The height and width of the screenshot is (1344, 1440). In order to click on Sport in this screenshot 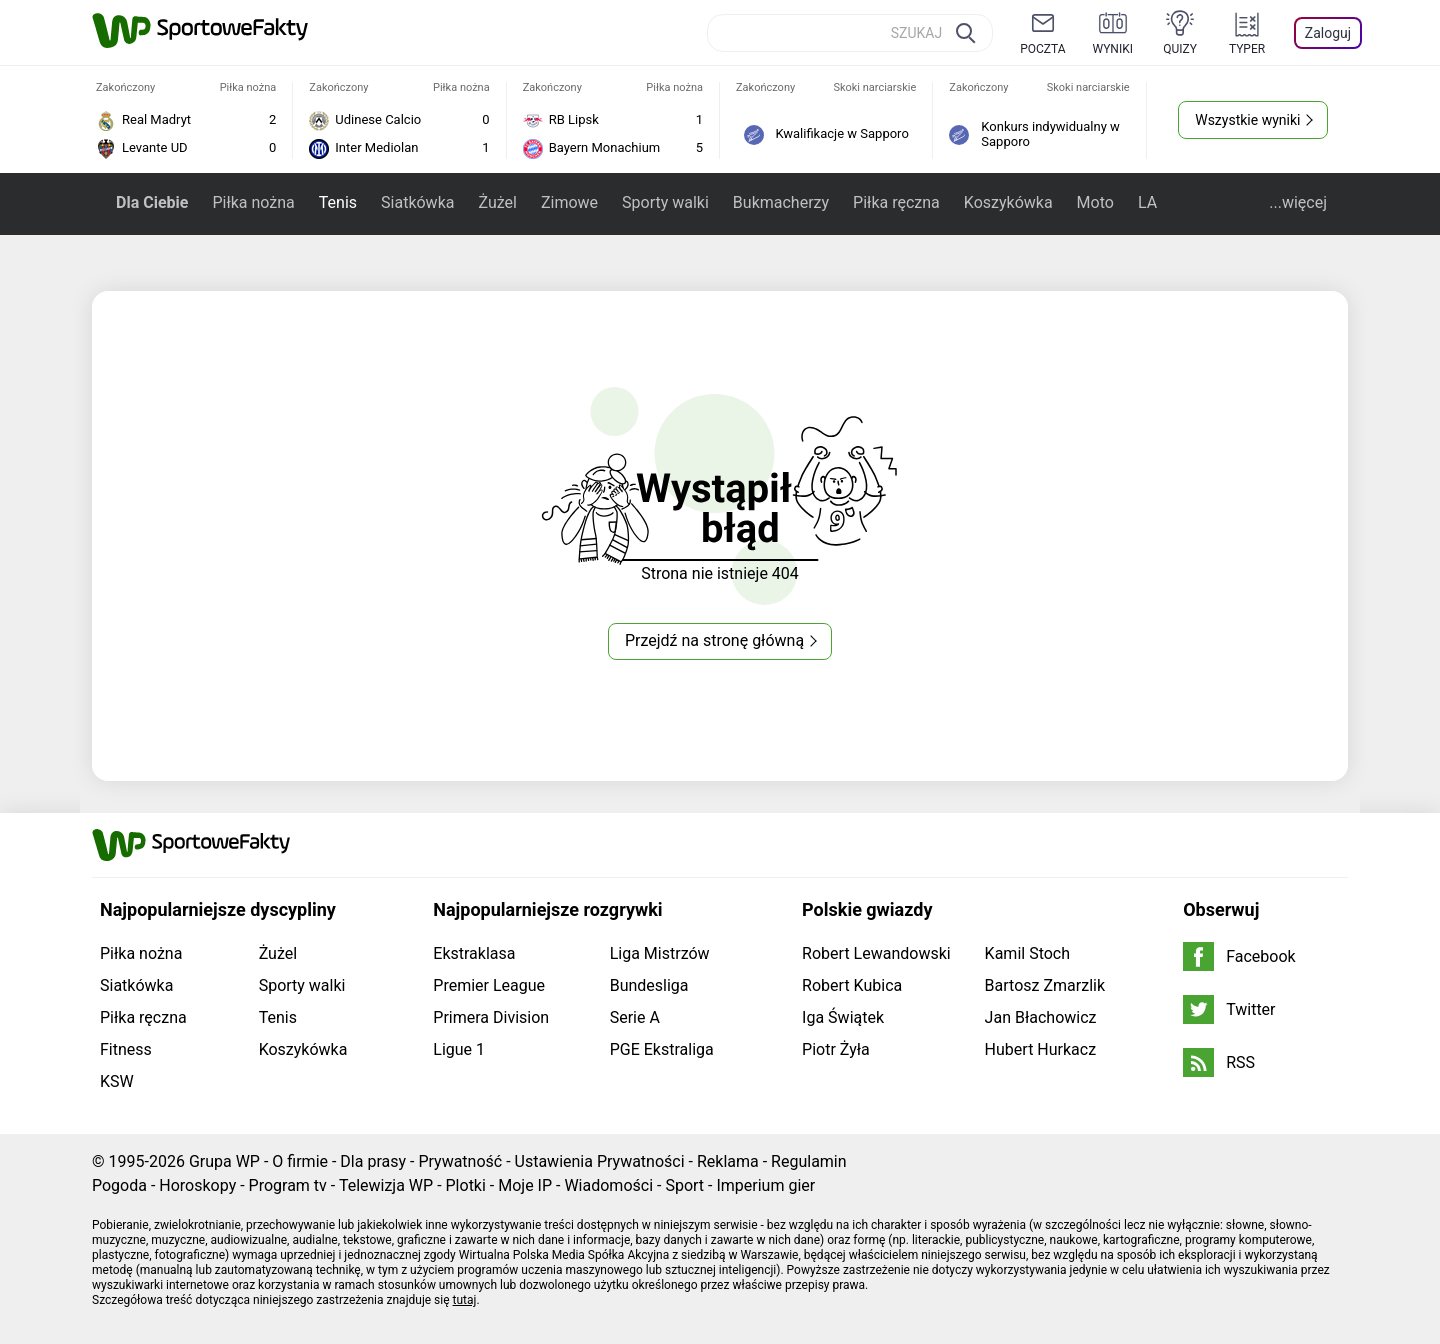, I will do `click(684, 1185)`.